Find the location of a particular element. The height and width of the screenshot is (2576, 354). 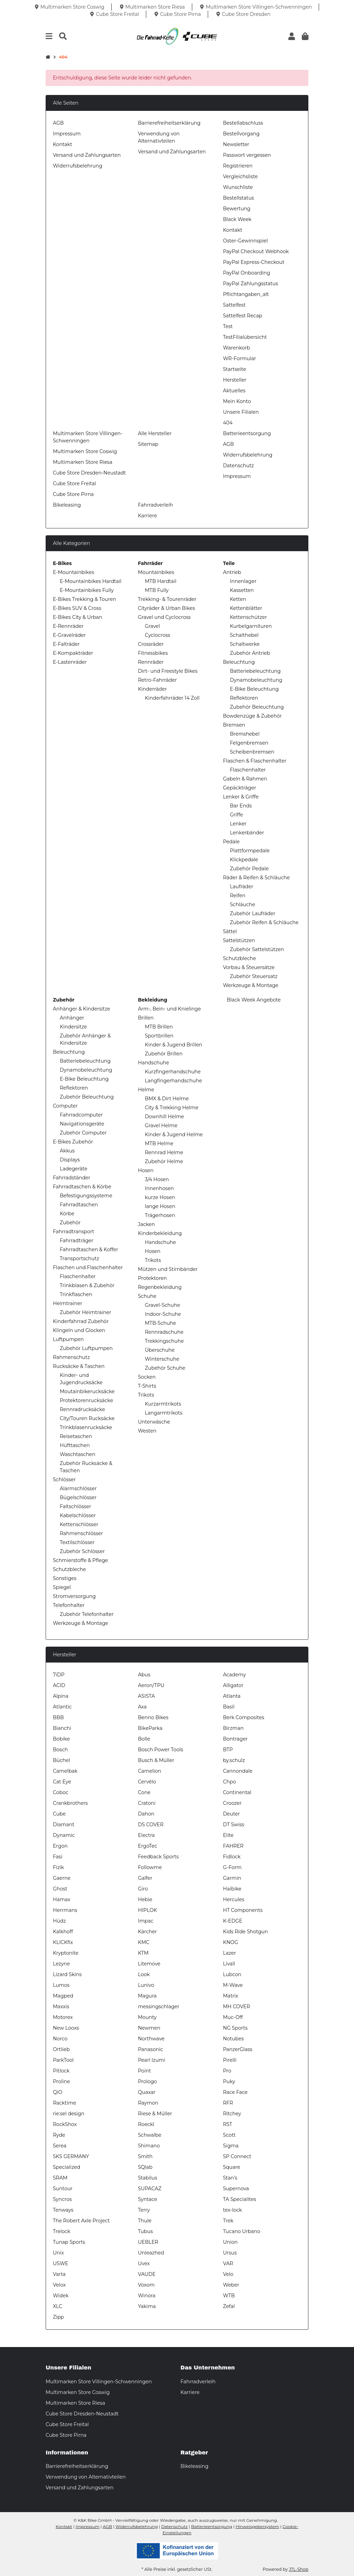

Muc-Off is located at coordinates (233, 2017).